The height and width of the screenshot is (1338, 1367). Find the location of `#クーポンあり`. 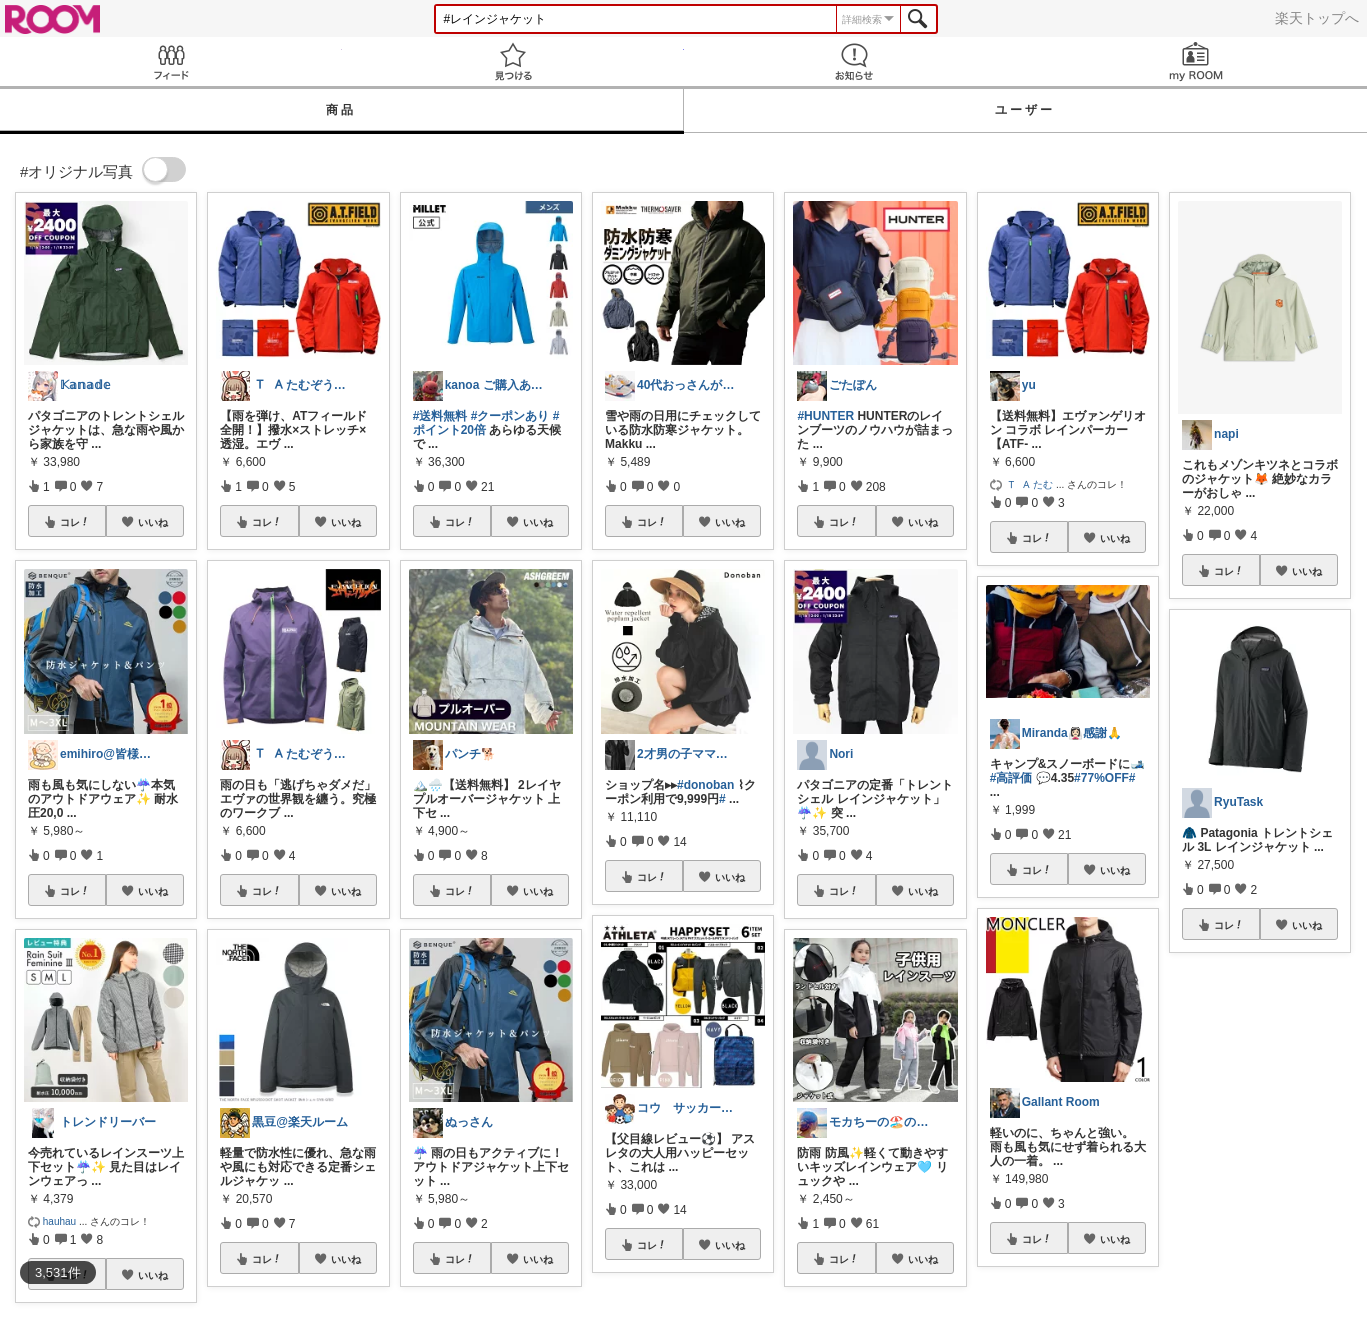

#クーポンあり is located at coordinates (510, 416).